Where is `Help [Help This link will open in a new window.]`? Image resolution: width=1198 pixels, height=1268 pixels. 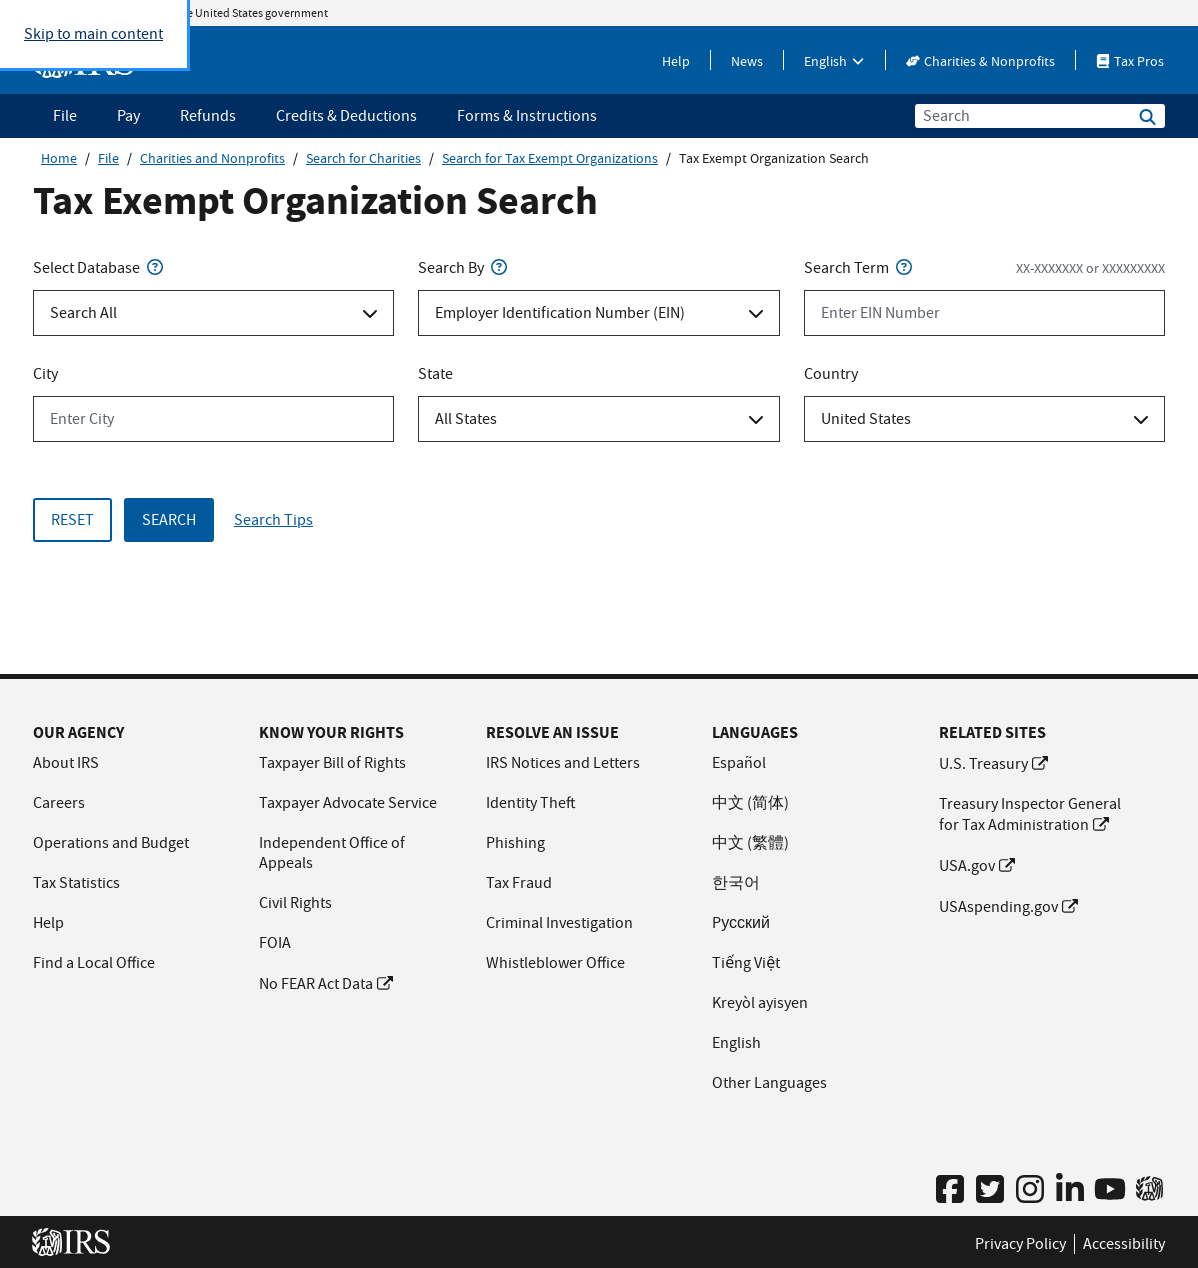 Help [Help This link will open in a new window.] is located at coordinates (676, 61).